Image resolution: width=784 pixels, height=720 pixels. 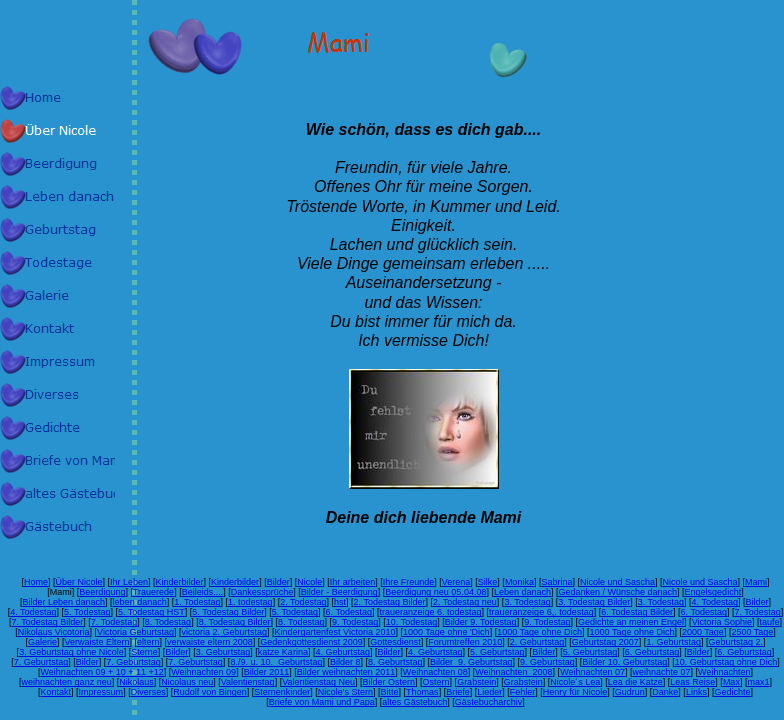 I want to click on Weihnachten 2008, so click(x=513, y=672).